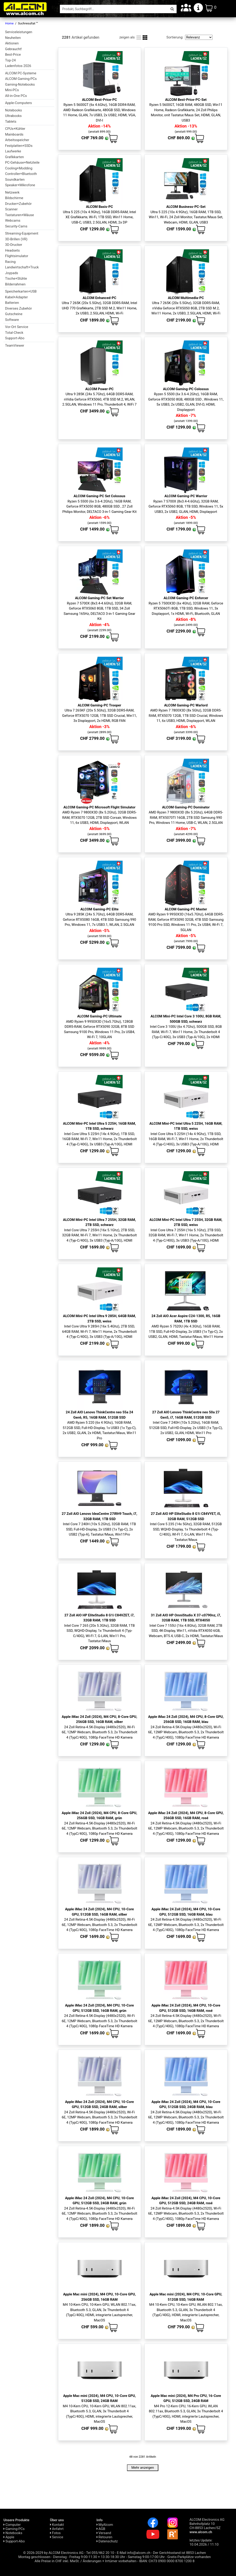 The height and width of the screenshot is (2576, 236). What do you see at coordinates (16, 226) in the screenshot?
I see `Security-Cams` at bounding box center [16, 226].